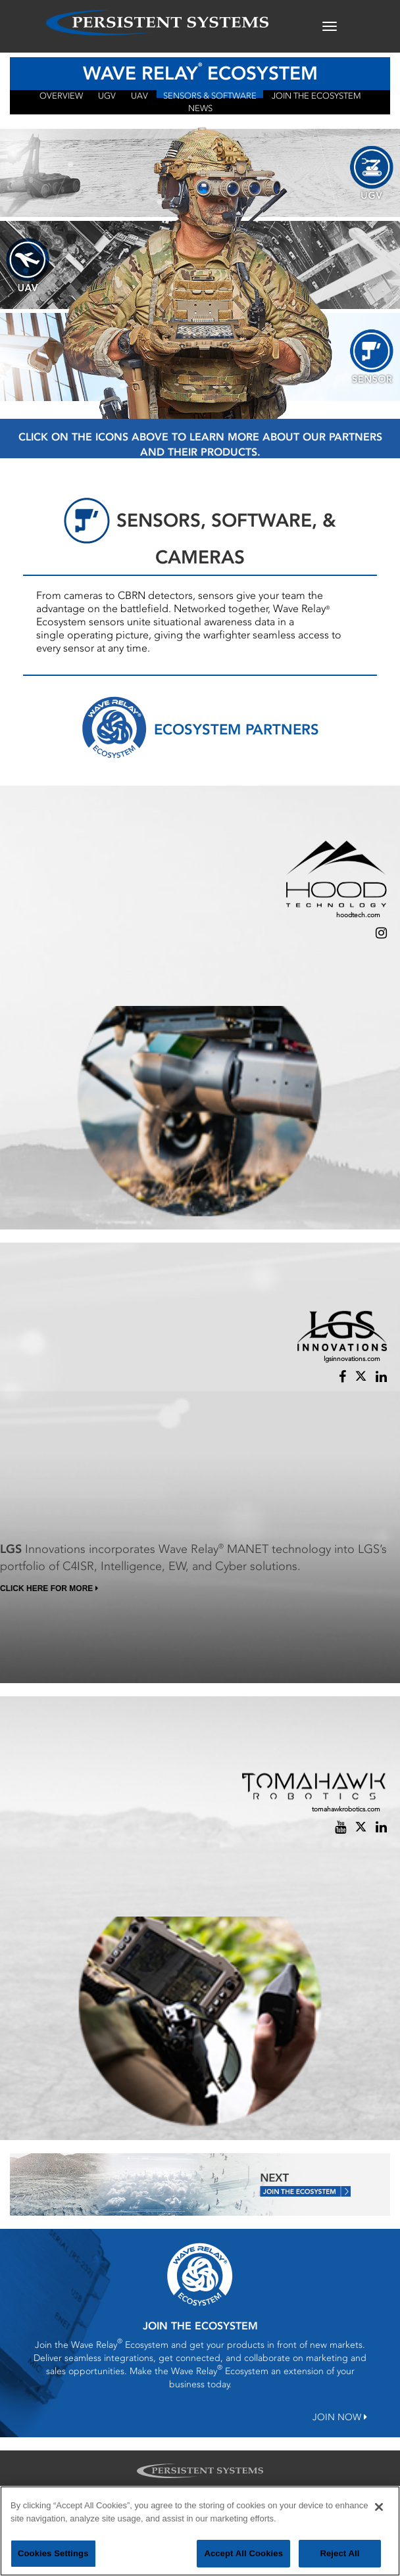  I want to click on lgsinnovations.com, so click(352, 1359).